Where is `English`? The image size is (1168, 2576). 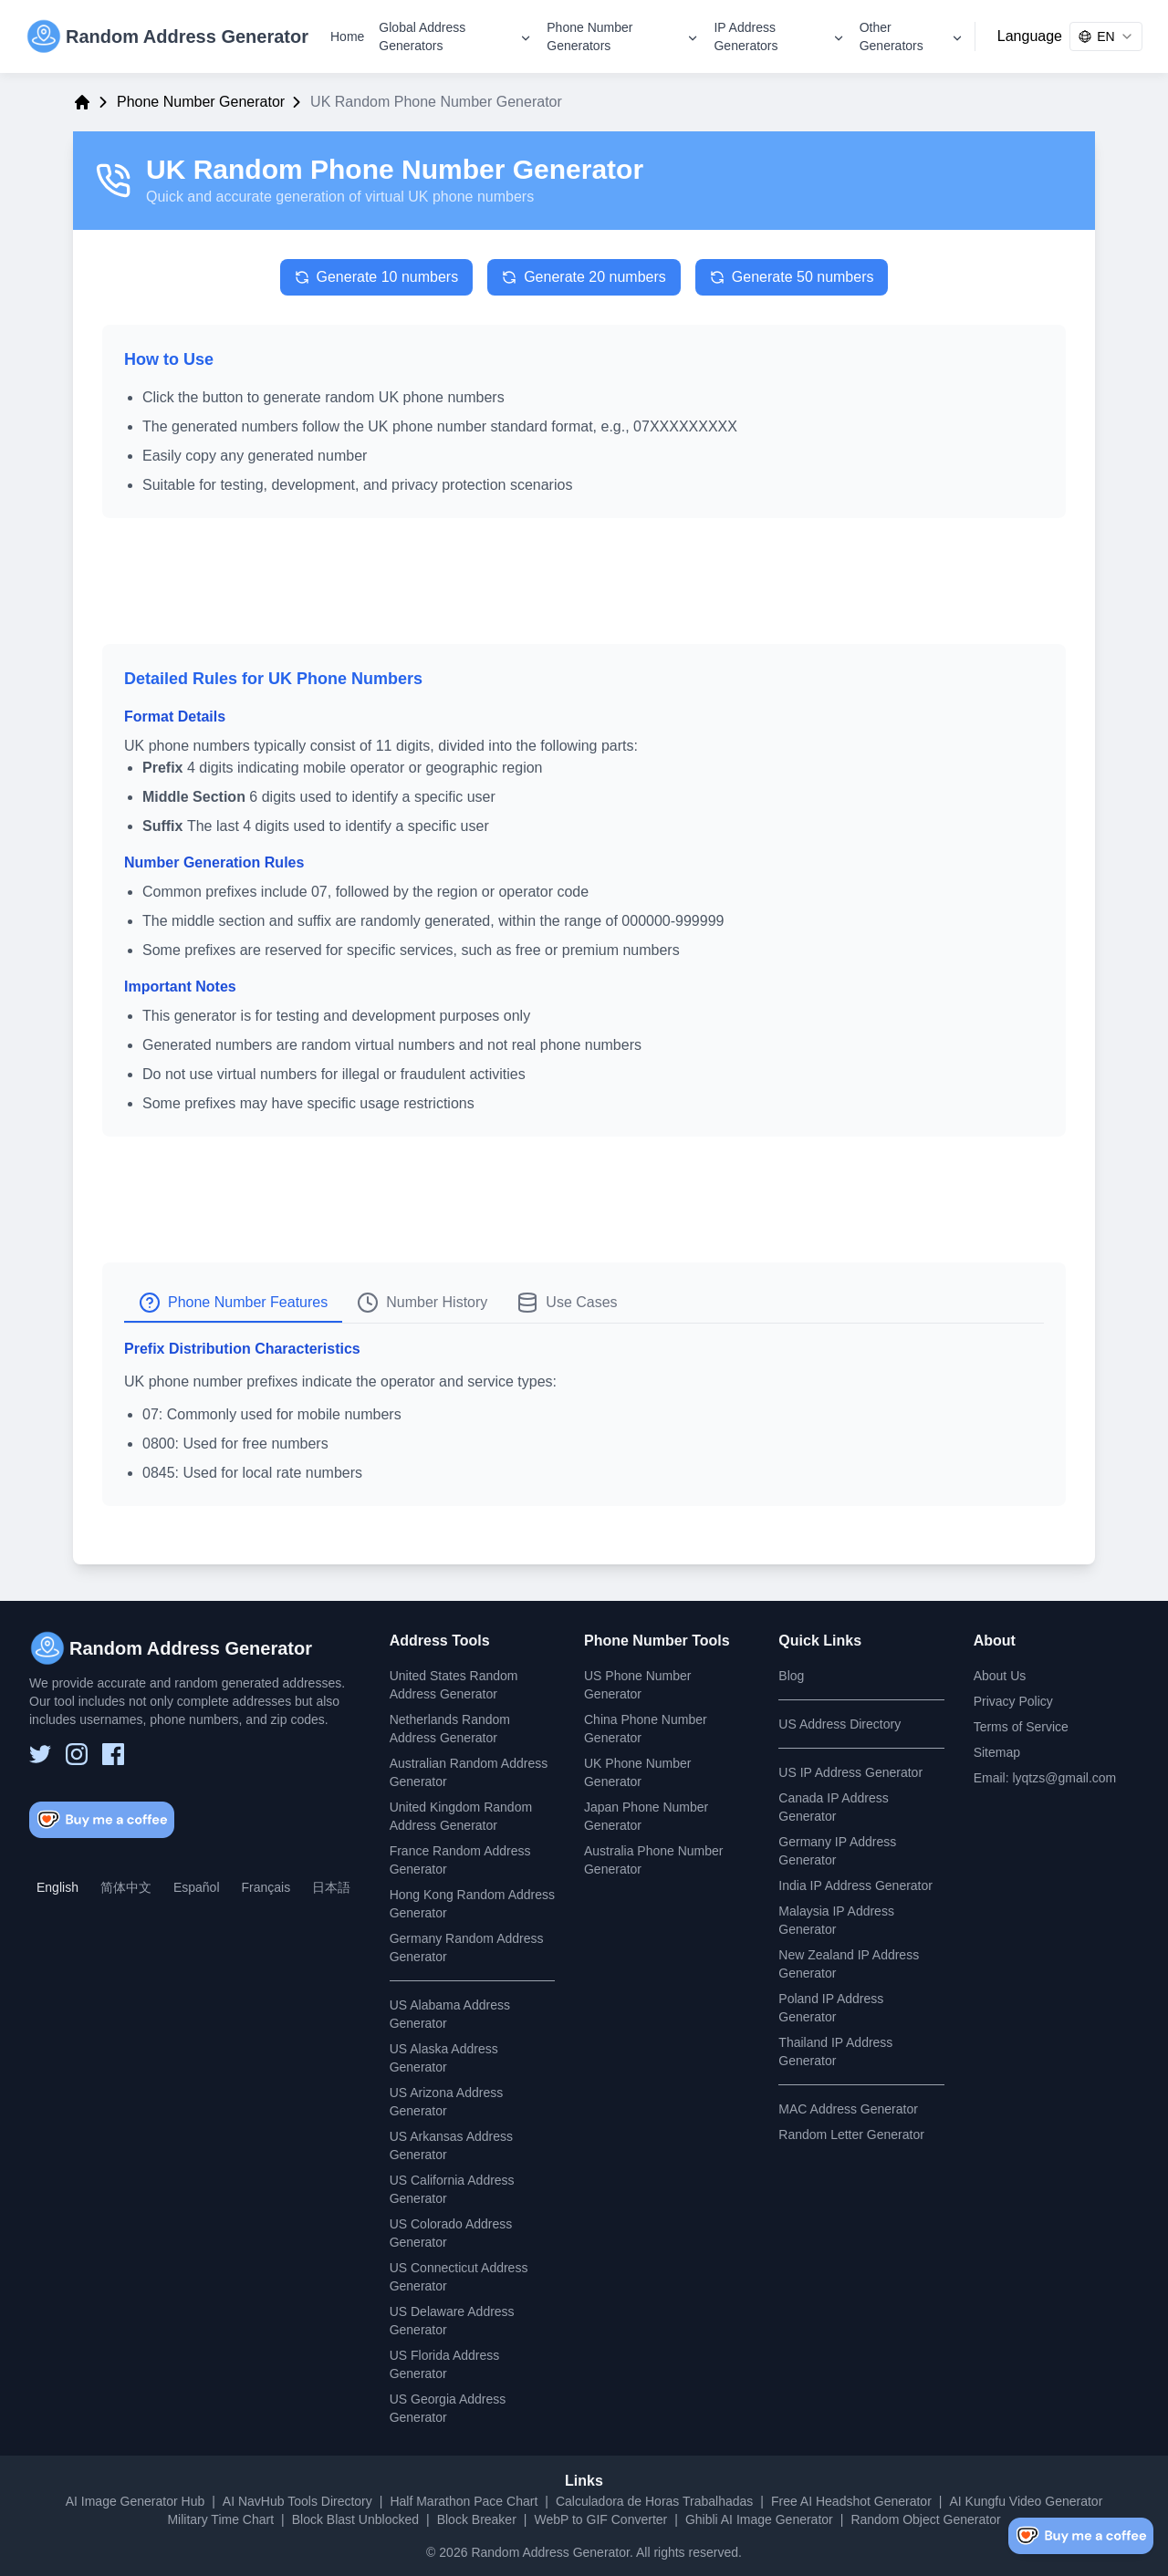 English is located at coordinates (57, 1887).